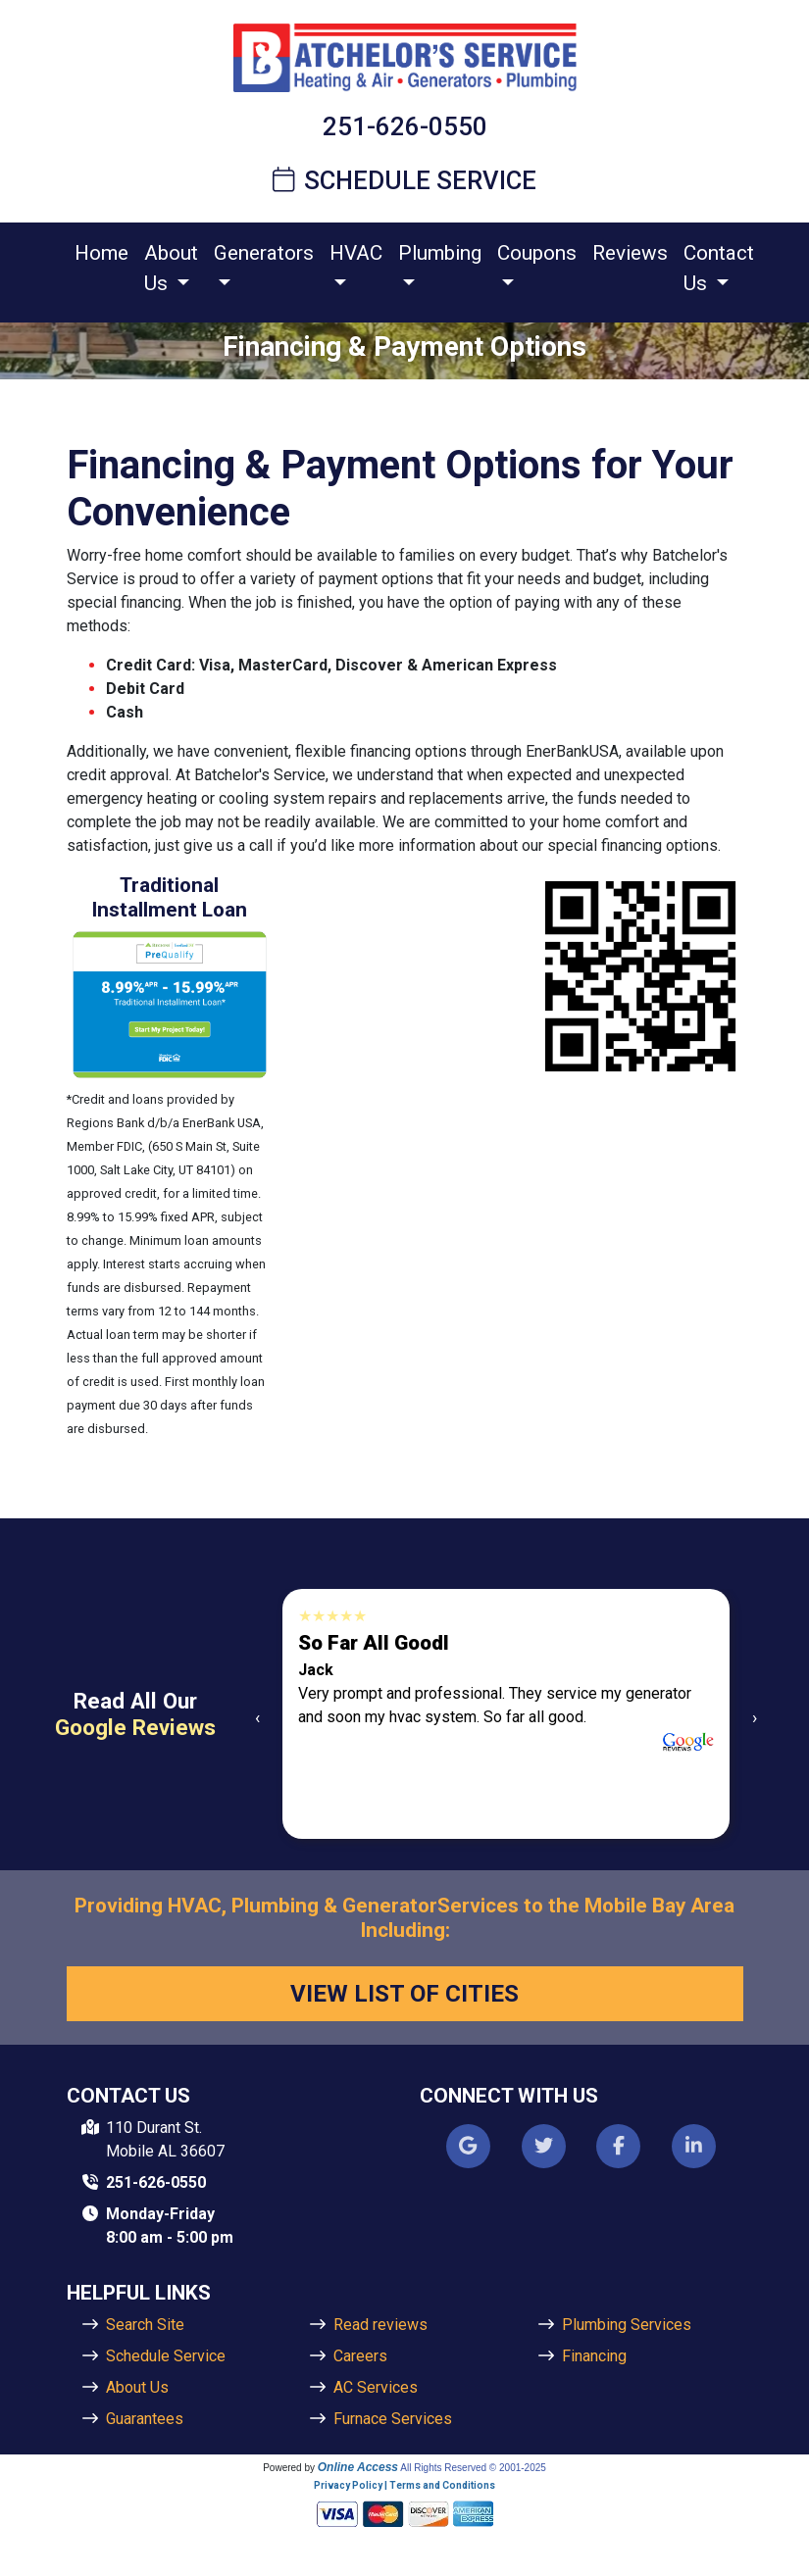 This screenshot has height=2576, width=809. Describe the element at coordinates (537, 253) in the screenshot. I see `Coupons [button]` at that location.